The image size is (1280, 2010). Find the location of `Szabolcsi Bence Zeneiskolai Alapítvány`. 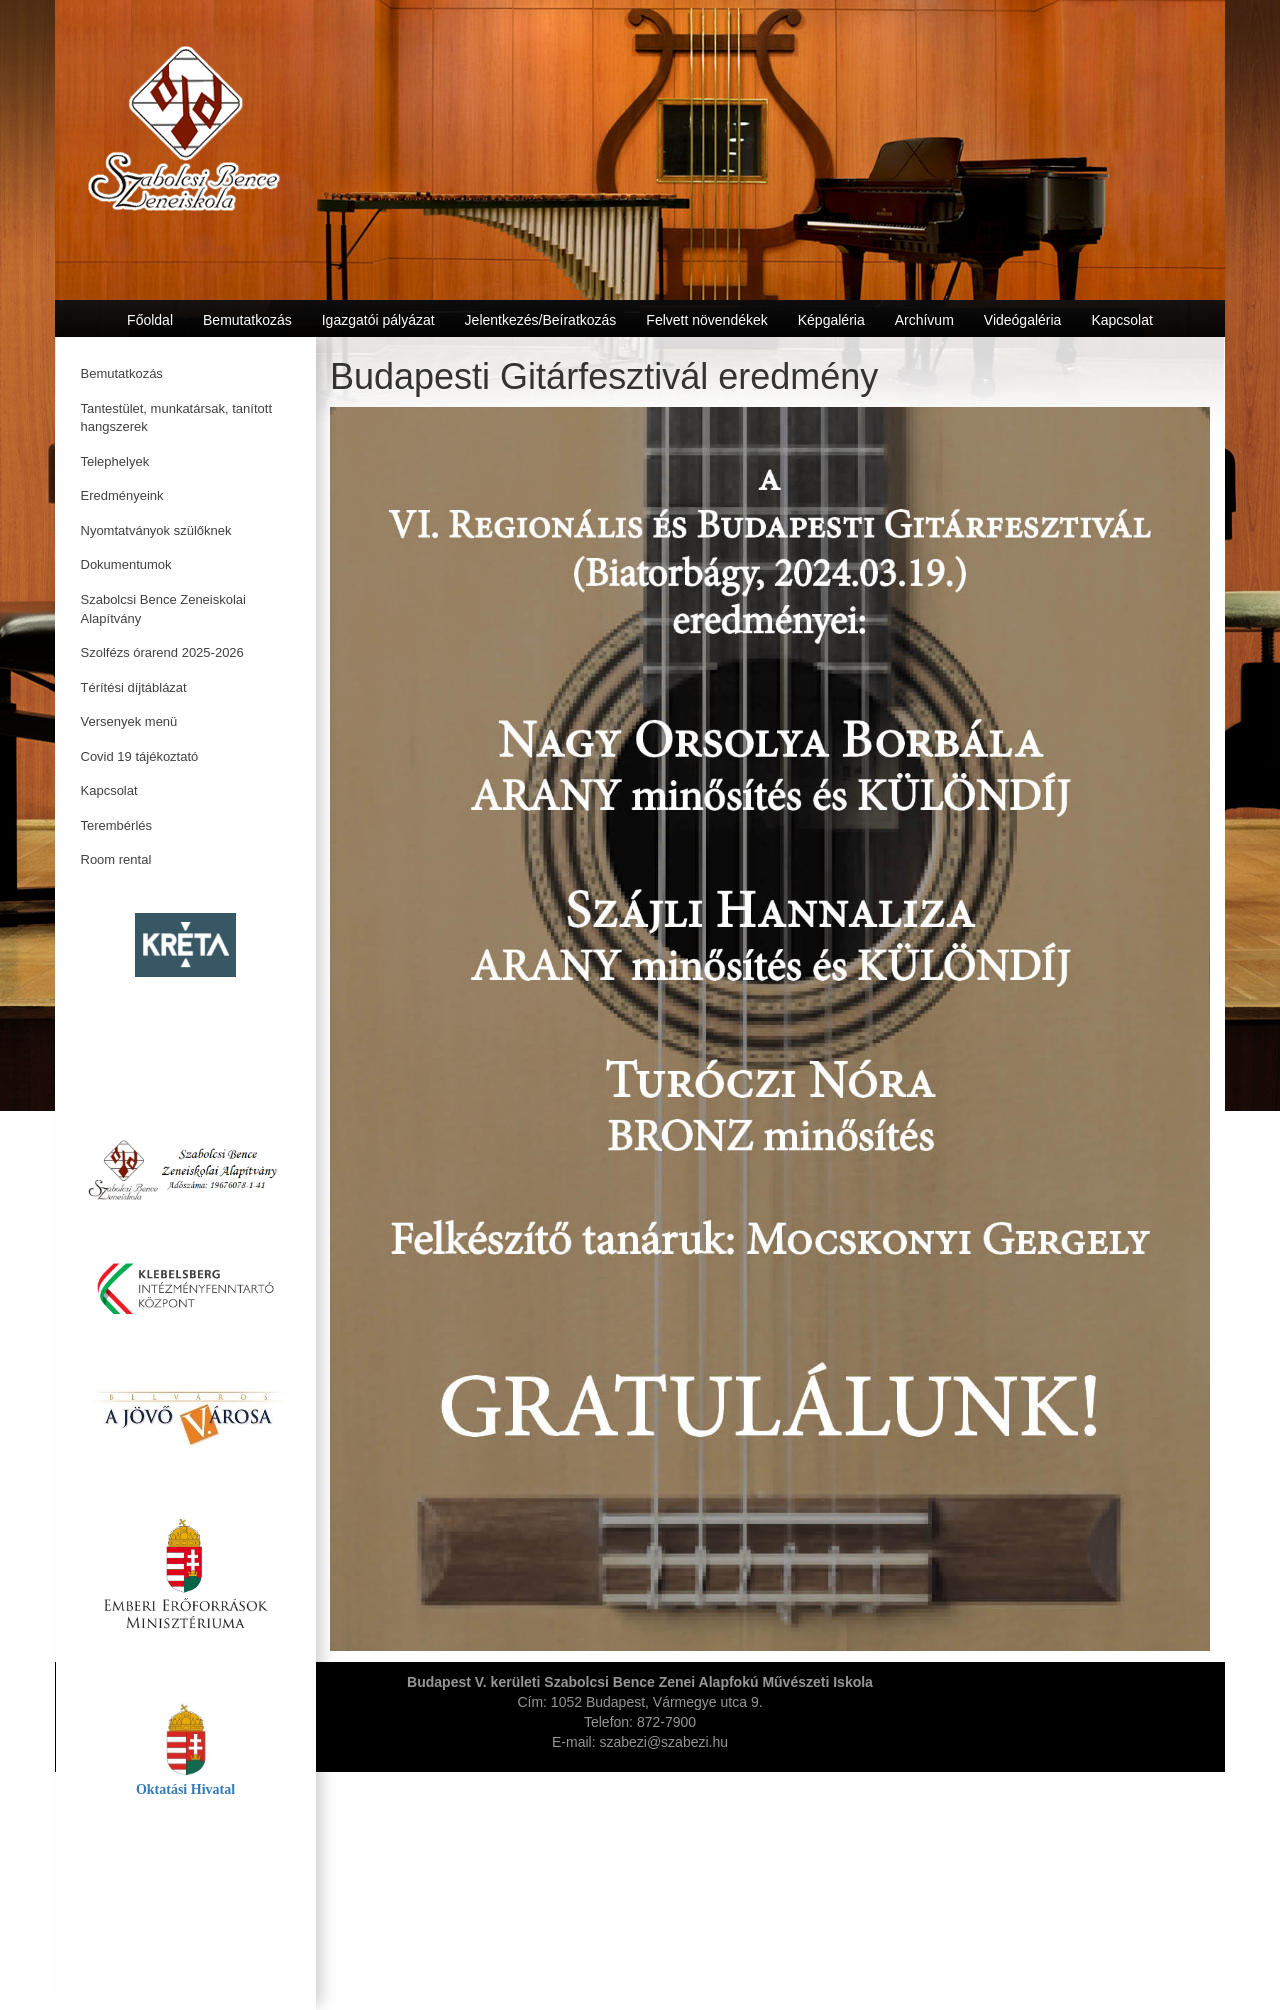

Szabolcsi Bence Zeneiskolai Alapítvány is located at coordinates (163, 609).